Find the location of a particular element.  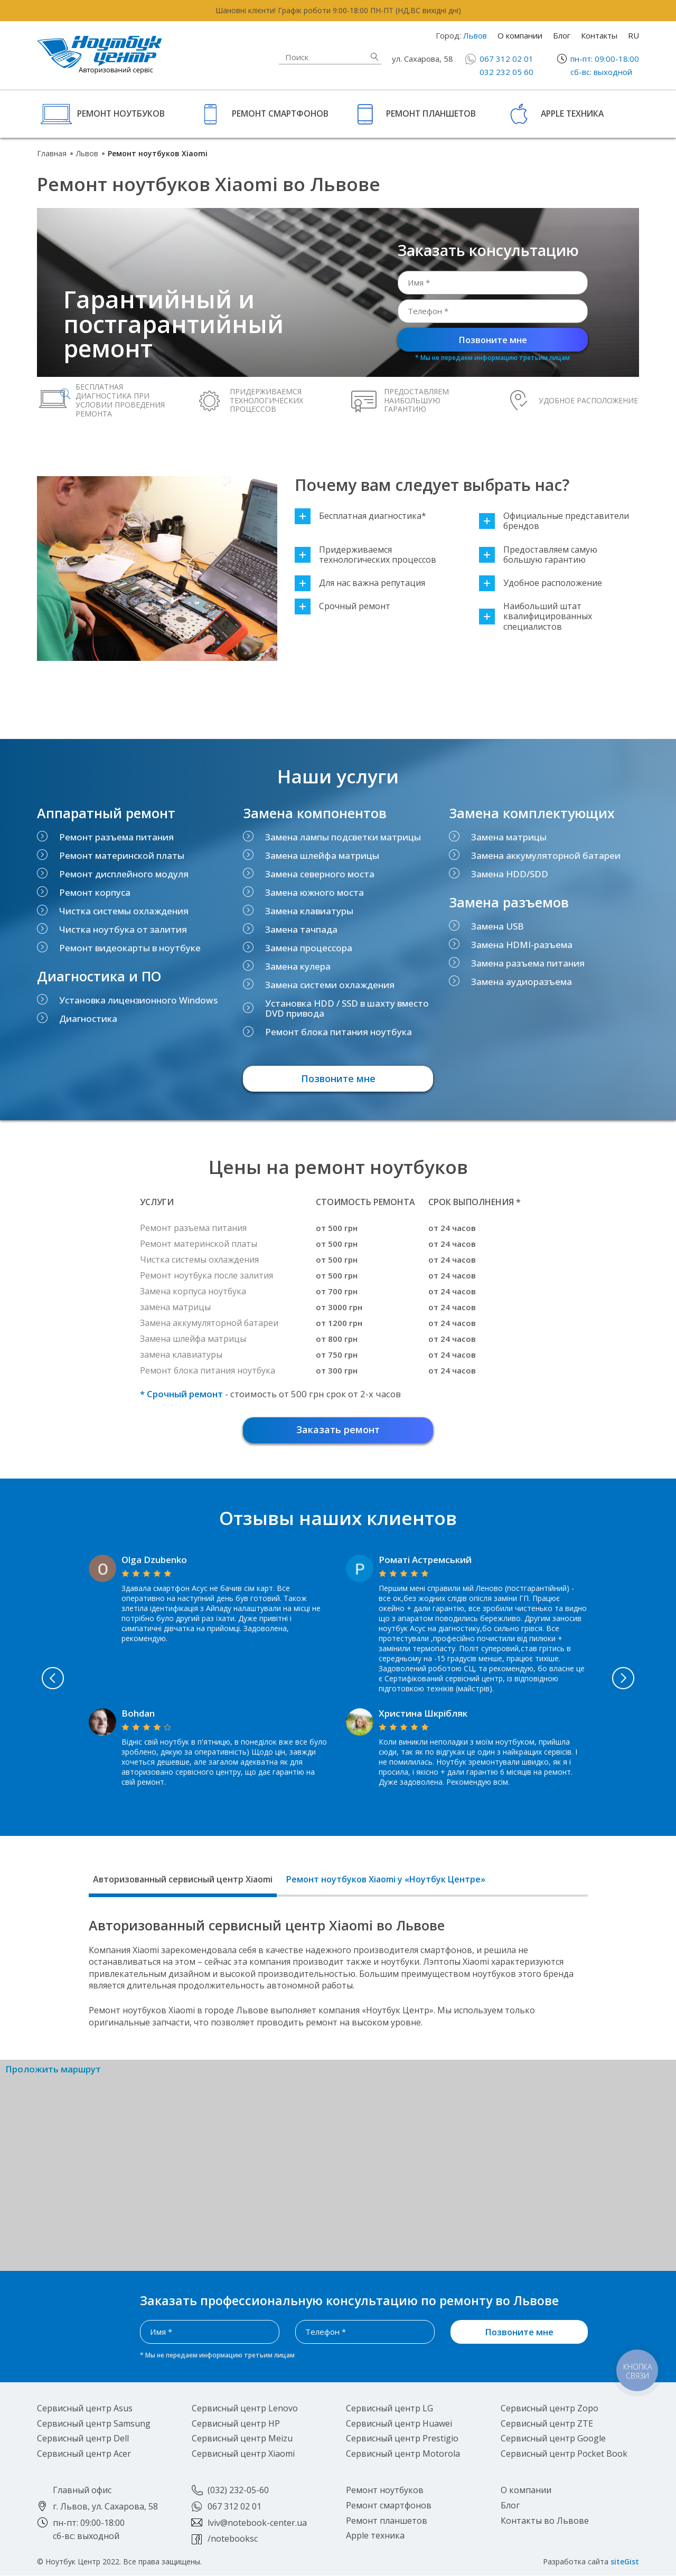

Удобное расположение is located at coordinates (540, 583).